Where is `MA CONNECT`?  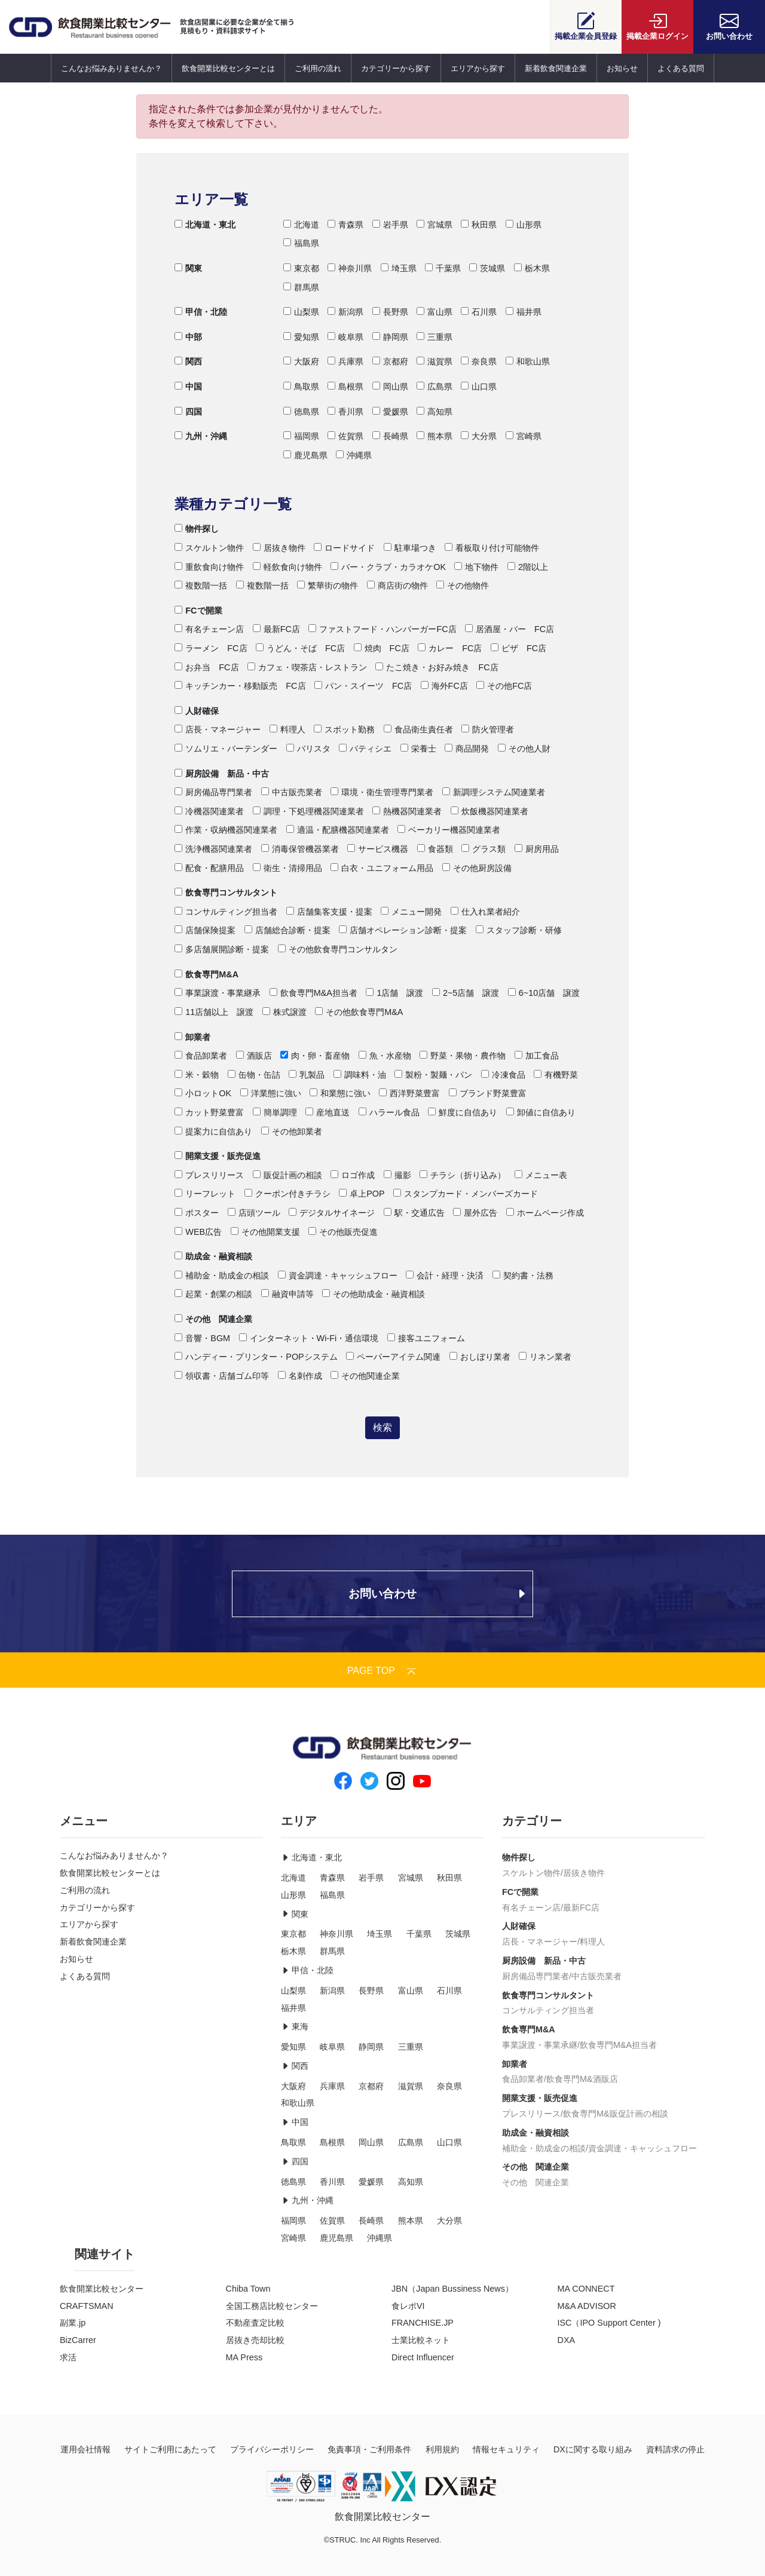
MA CONNECT is located at coordinates (586, 2288).